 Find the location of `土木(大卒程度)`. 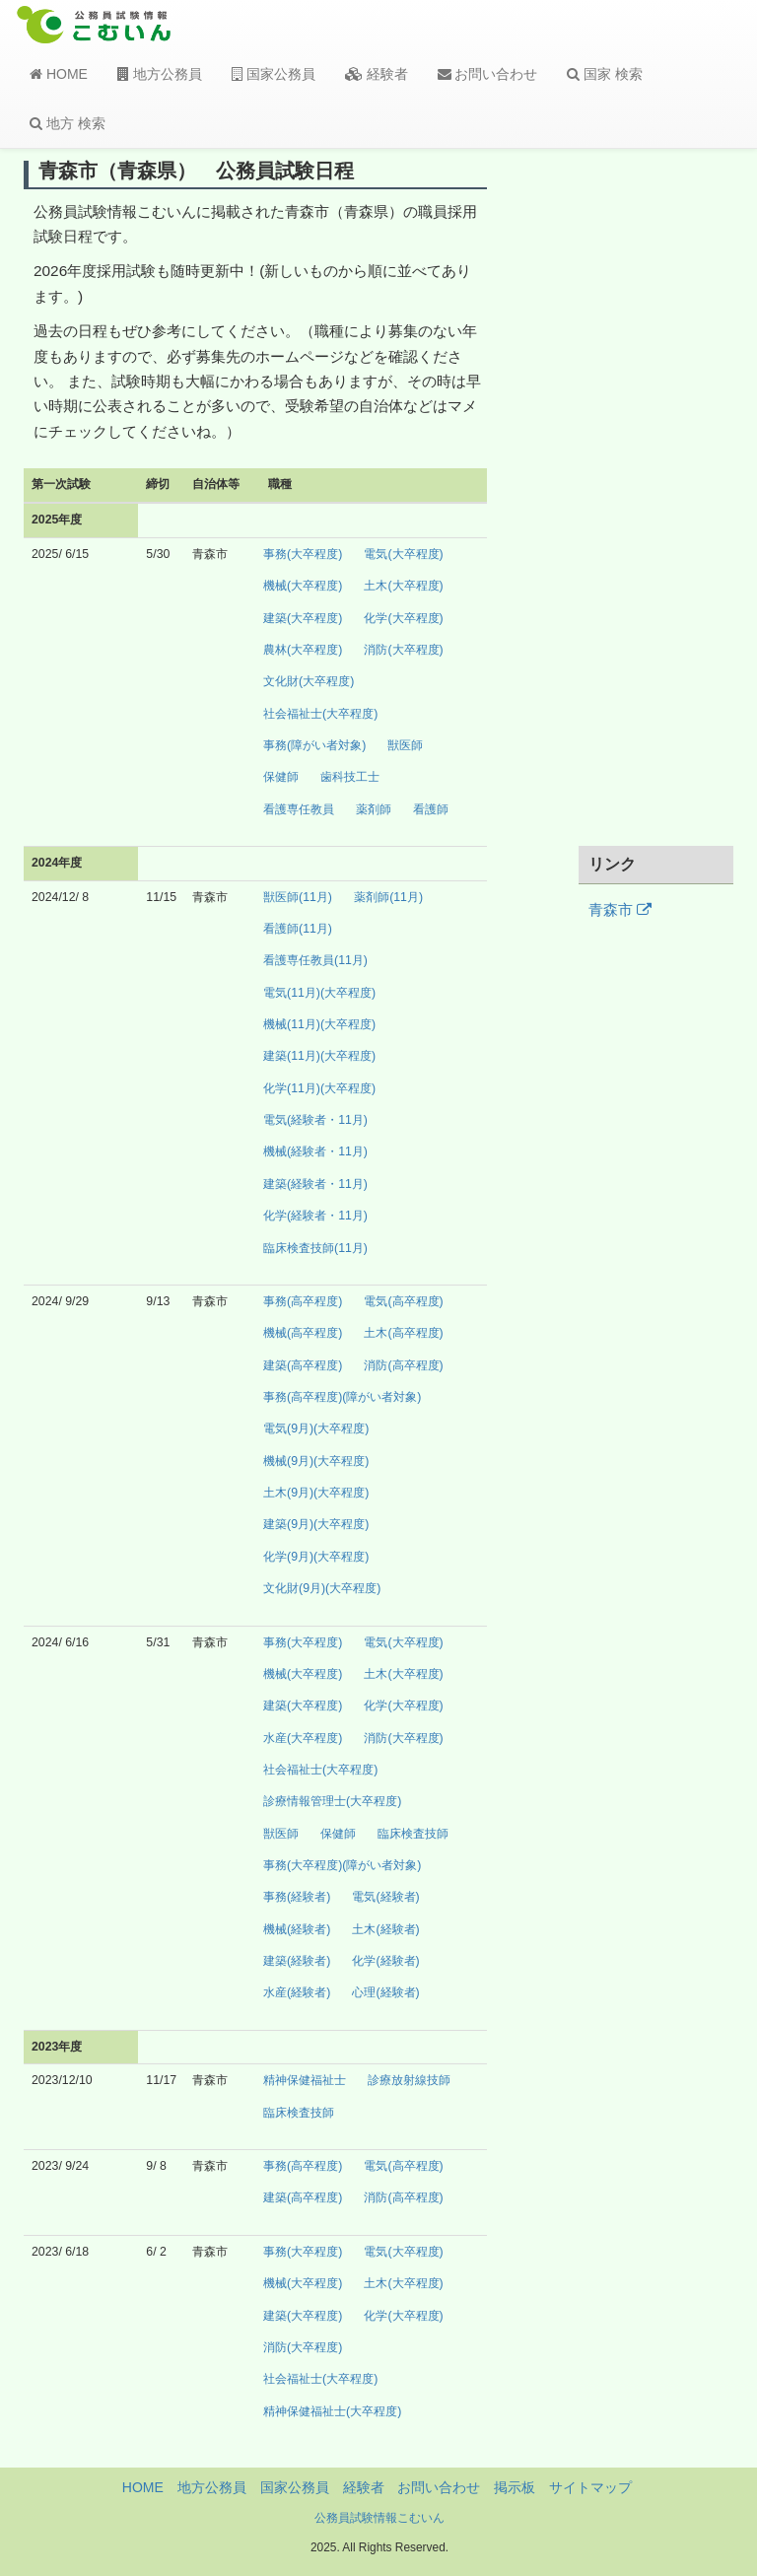

土木(大卒程度) is located at coordinates (403, 585).